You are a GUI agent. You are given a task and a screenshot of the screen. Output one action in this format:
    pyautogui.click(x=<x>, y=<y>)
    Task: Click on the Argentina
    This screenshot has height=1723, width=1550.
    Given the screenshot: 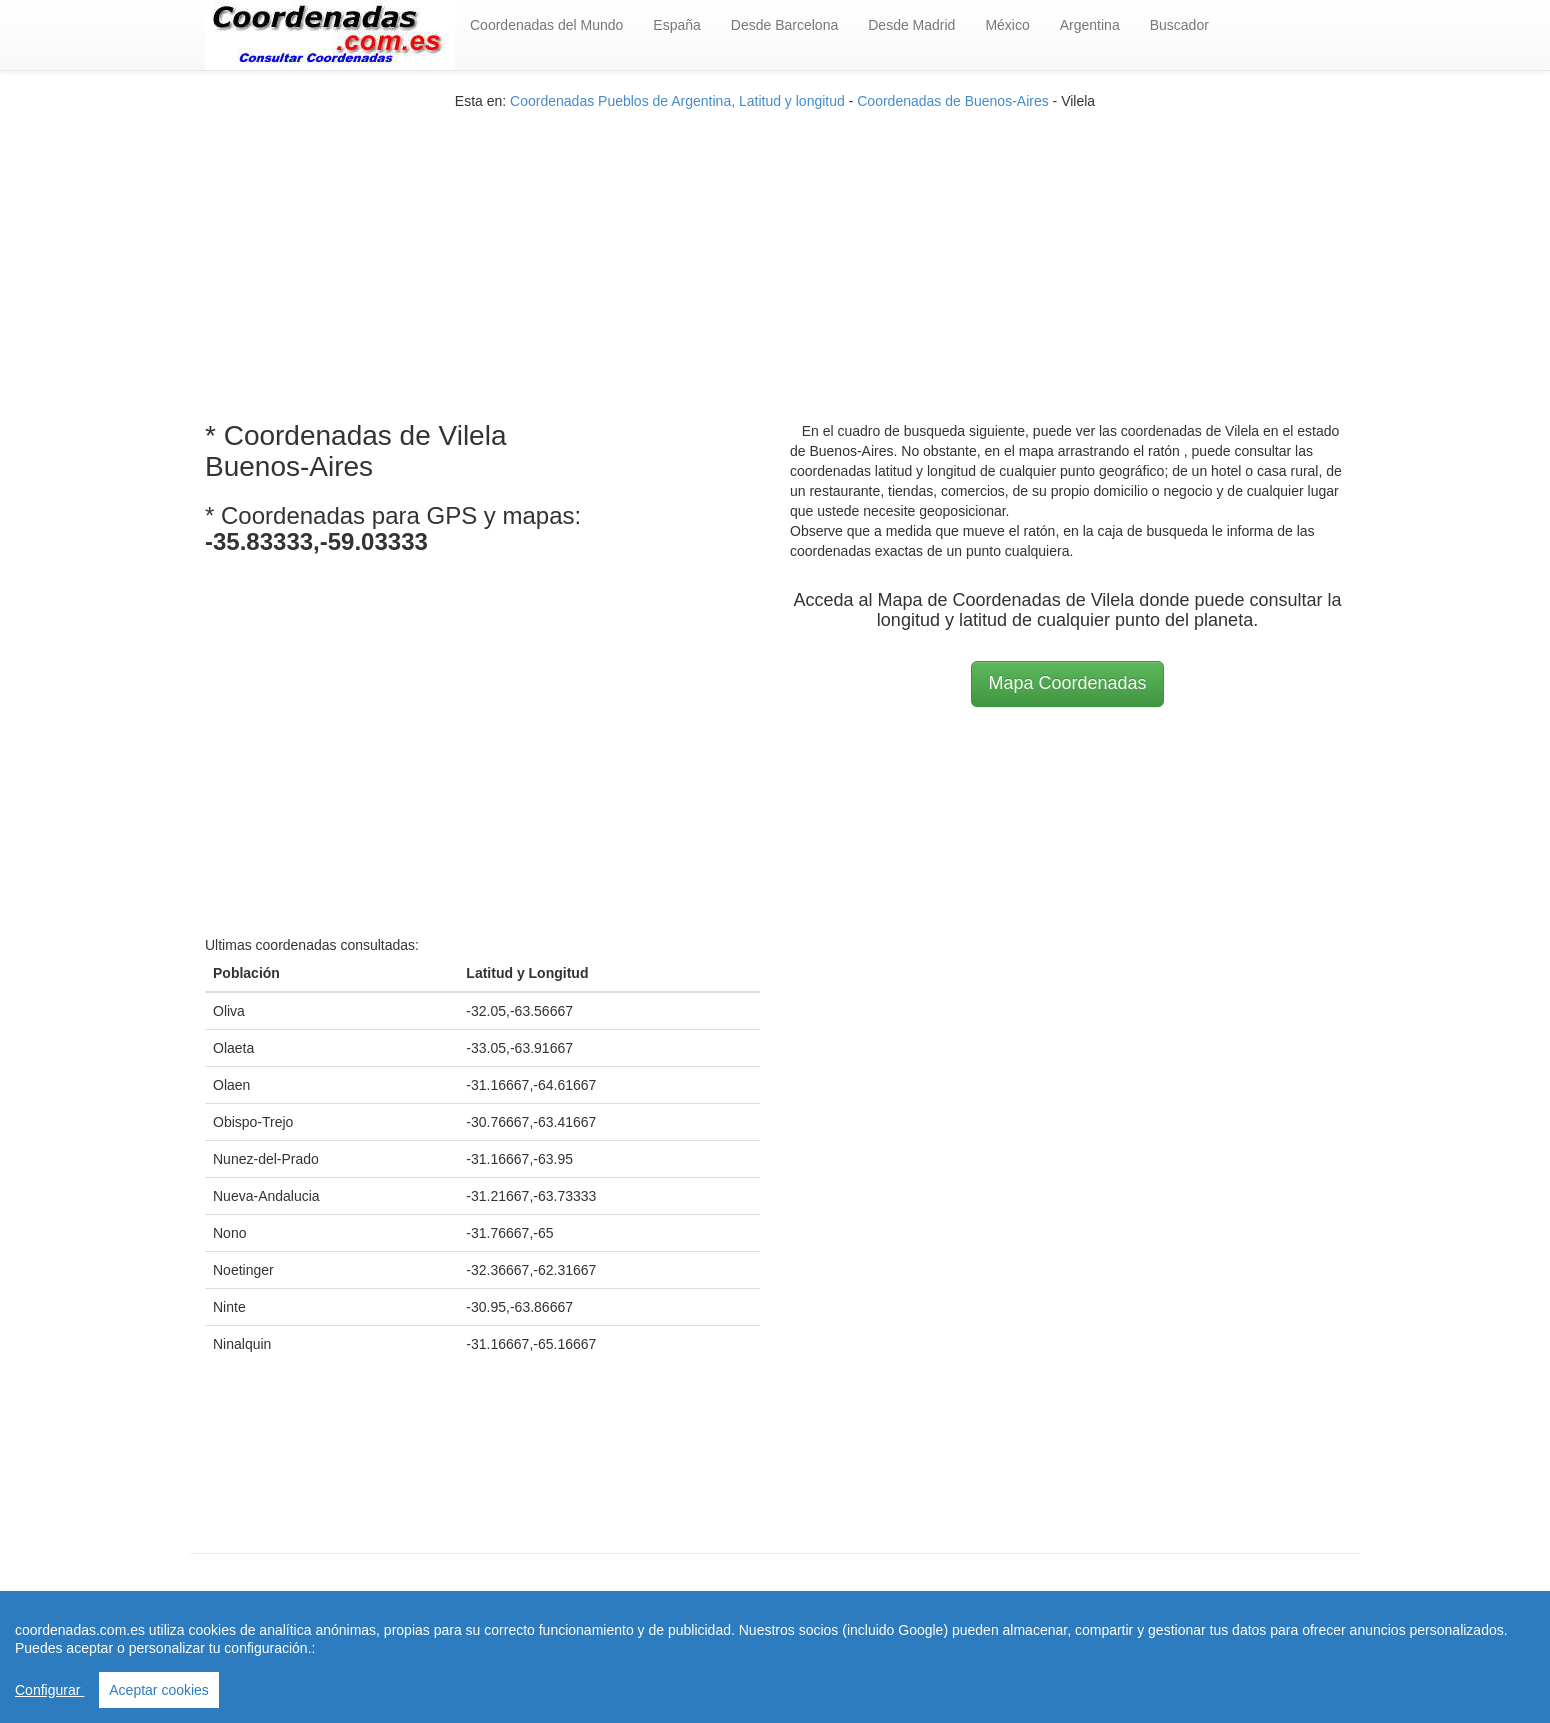 What is the action you would take?
    pyautogui.click(x=1090, y=25)
    